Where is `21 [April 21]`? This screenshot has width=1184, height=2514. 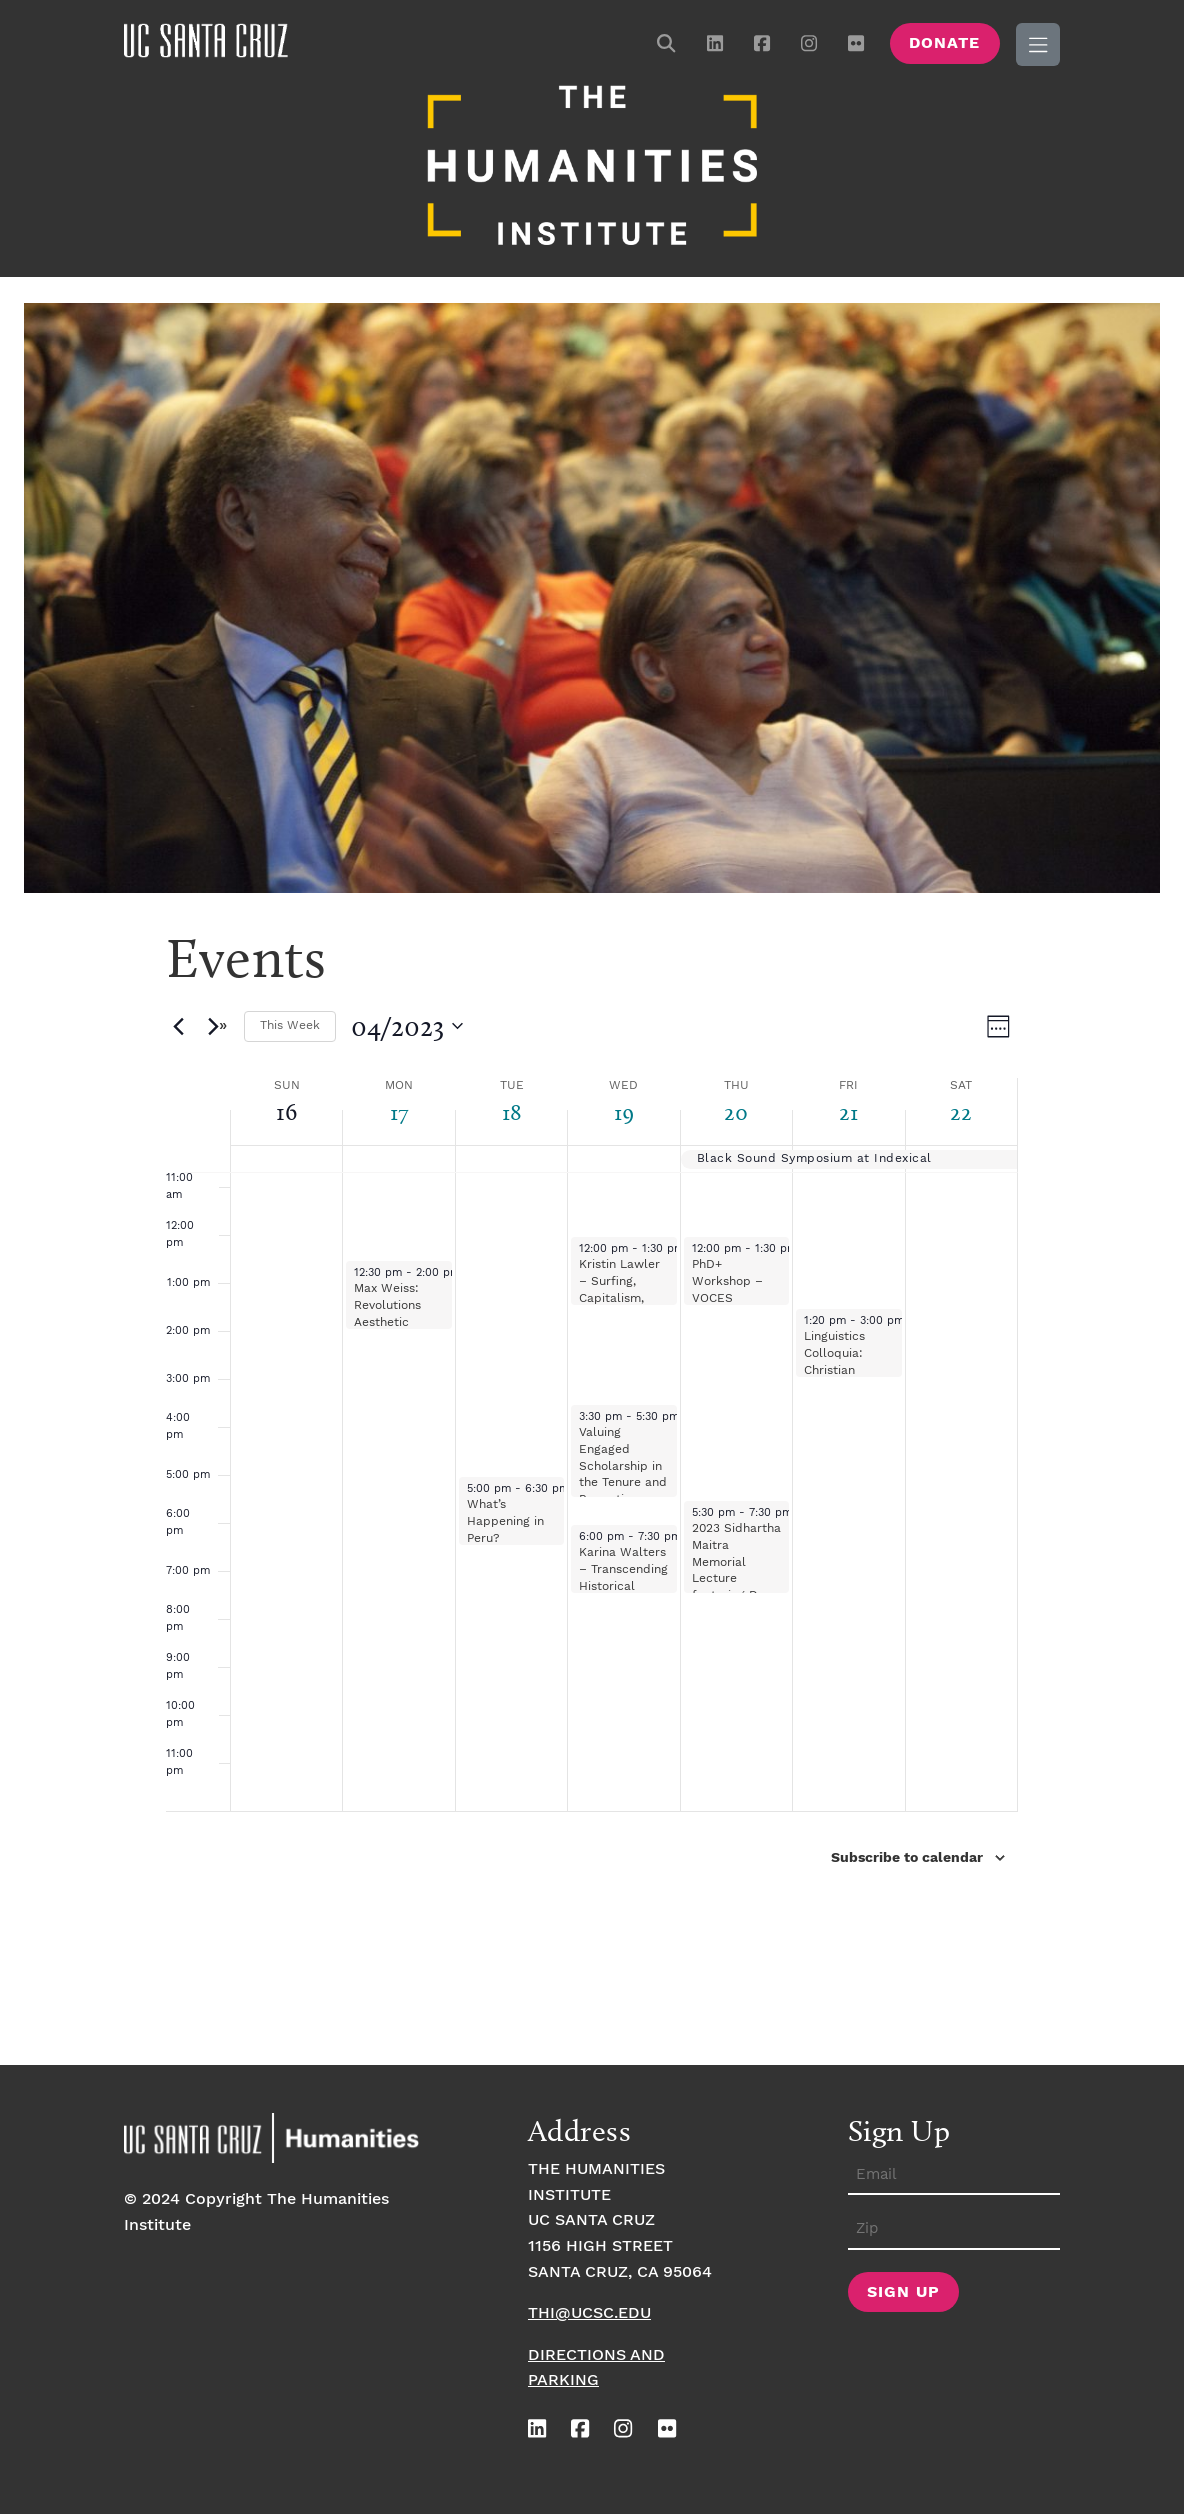
21 [April 21] is located at coordinates (849, 1108).